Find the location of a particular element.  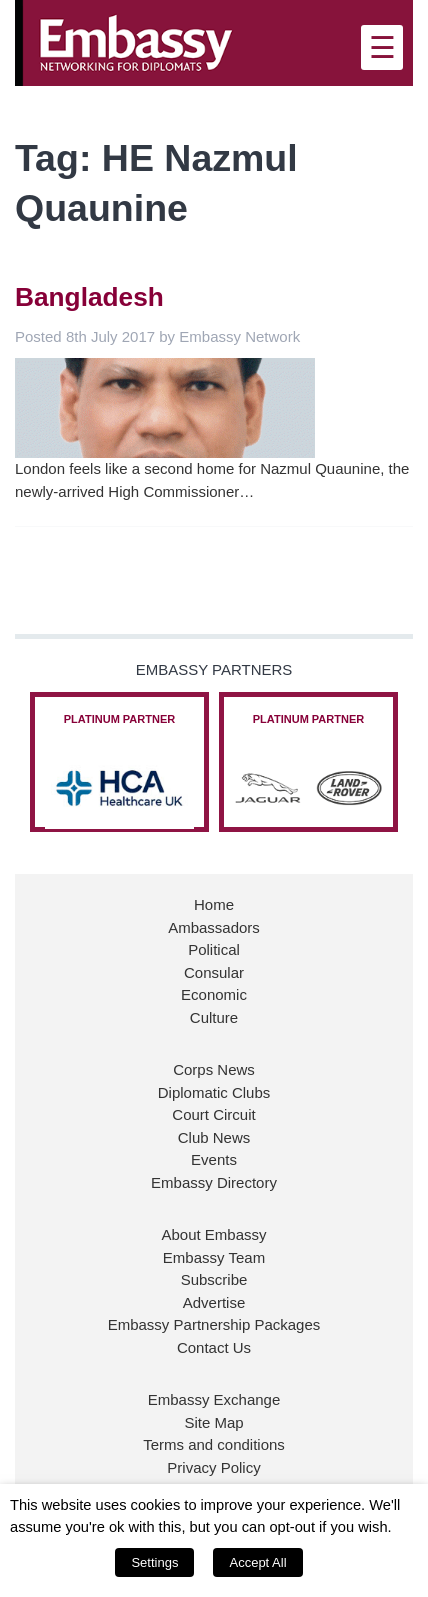

Court Circuit is located at coordinates (213, 1114).